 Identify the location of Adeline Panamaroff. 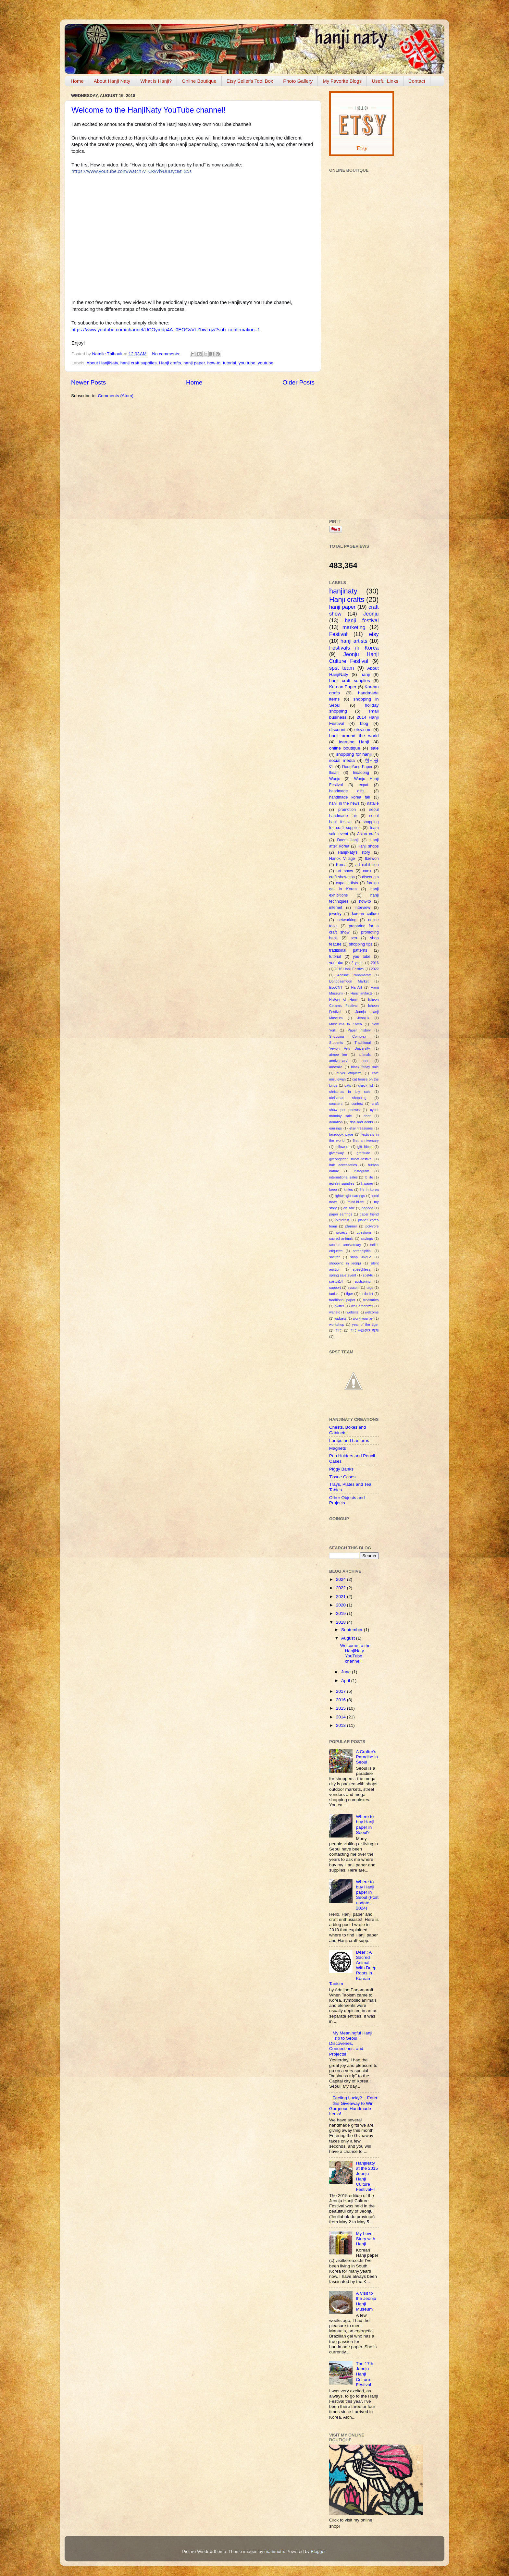
(354, 975).